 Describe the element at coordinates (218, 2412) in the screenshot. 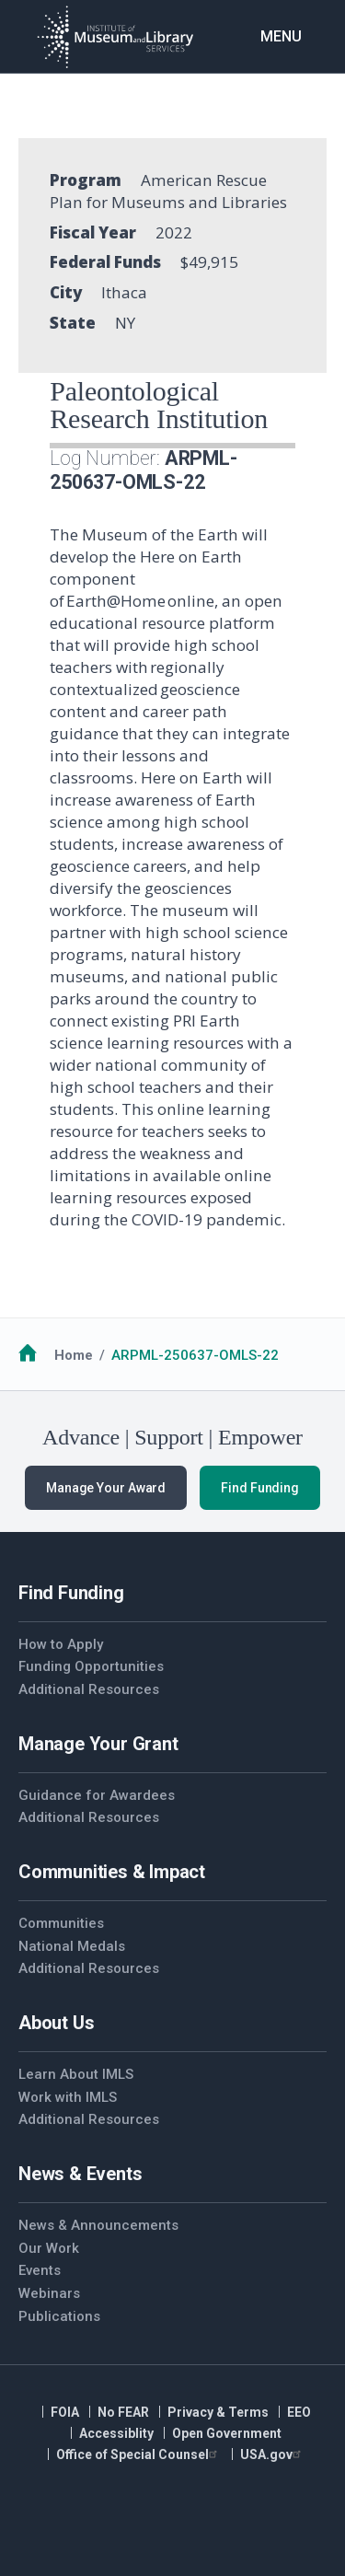

I see `Privacy & Terms` at that location.